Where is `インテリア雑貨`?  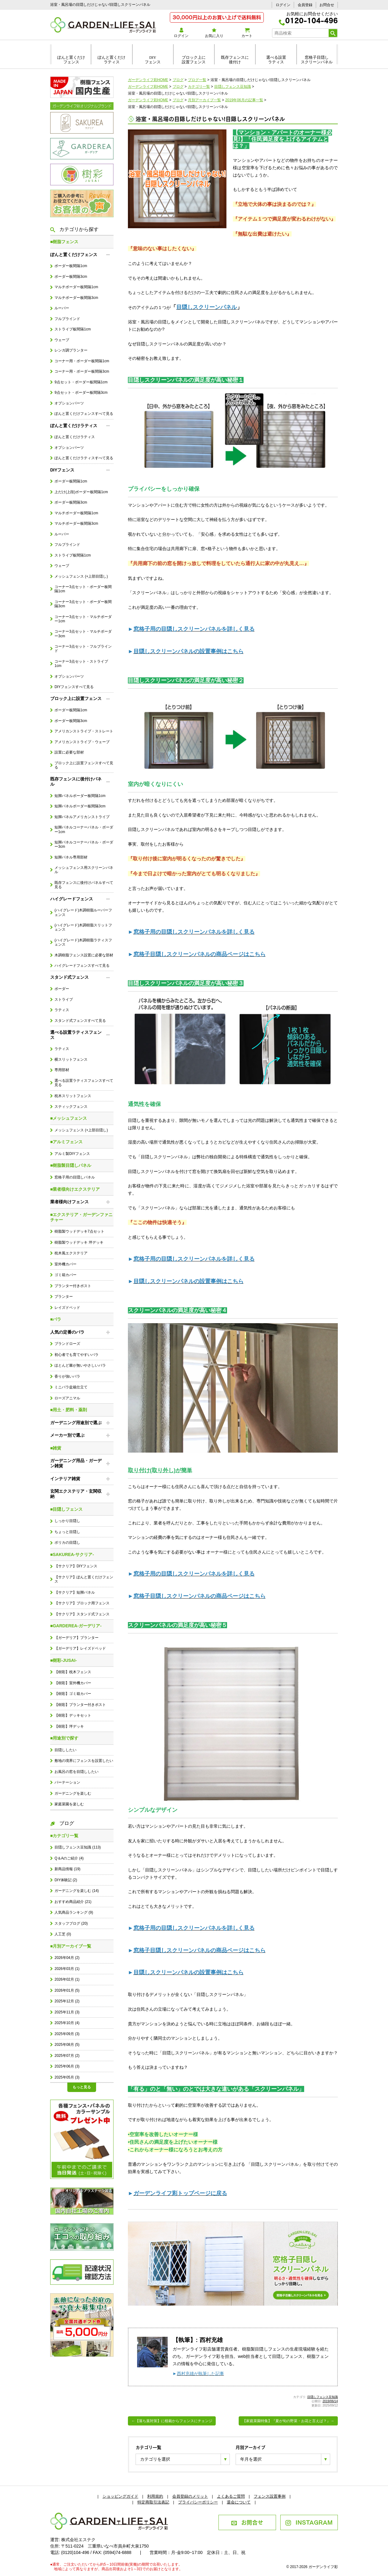
インテリア雑貨 is located at coordinates (65, 1478).